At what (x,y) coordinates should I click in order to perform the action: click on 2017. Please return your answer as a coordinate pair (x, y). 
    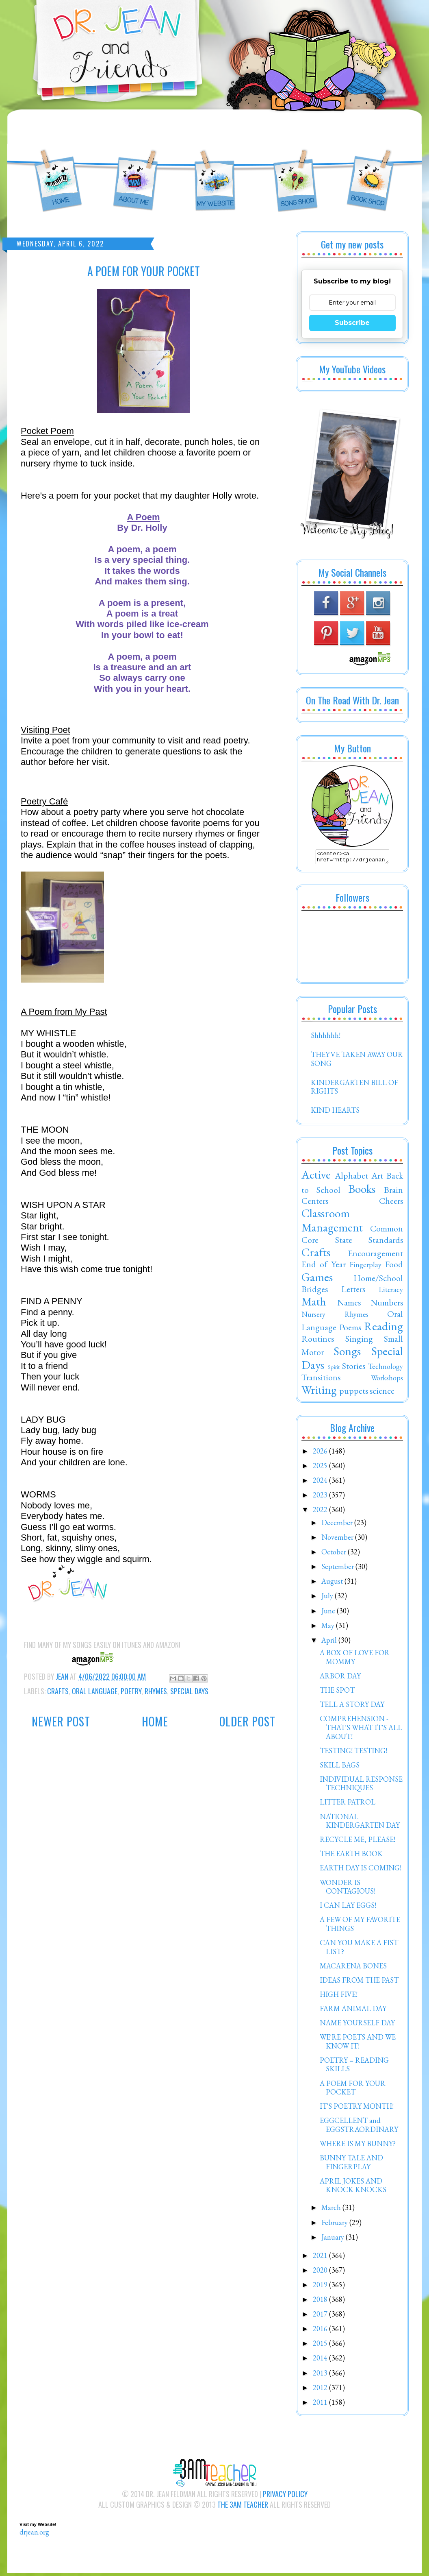
    Looking at the image, I should click on (321, 2316).